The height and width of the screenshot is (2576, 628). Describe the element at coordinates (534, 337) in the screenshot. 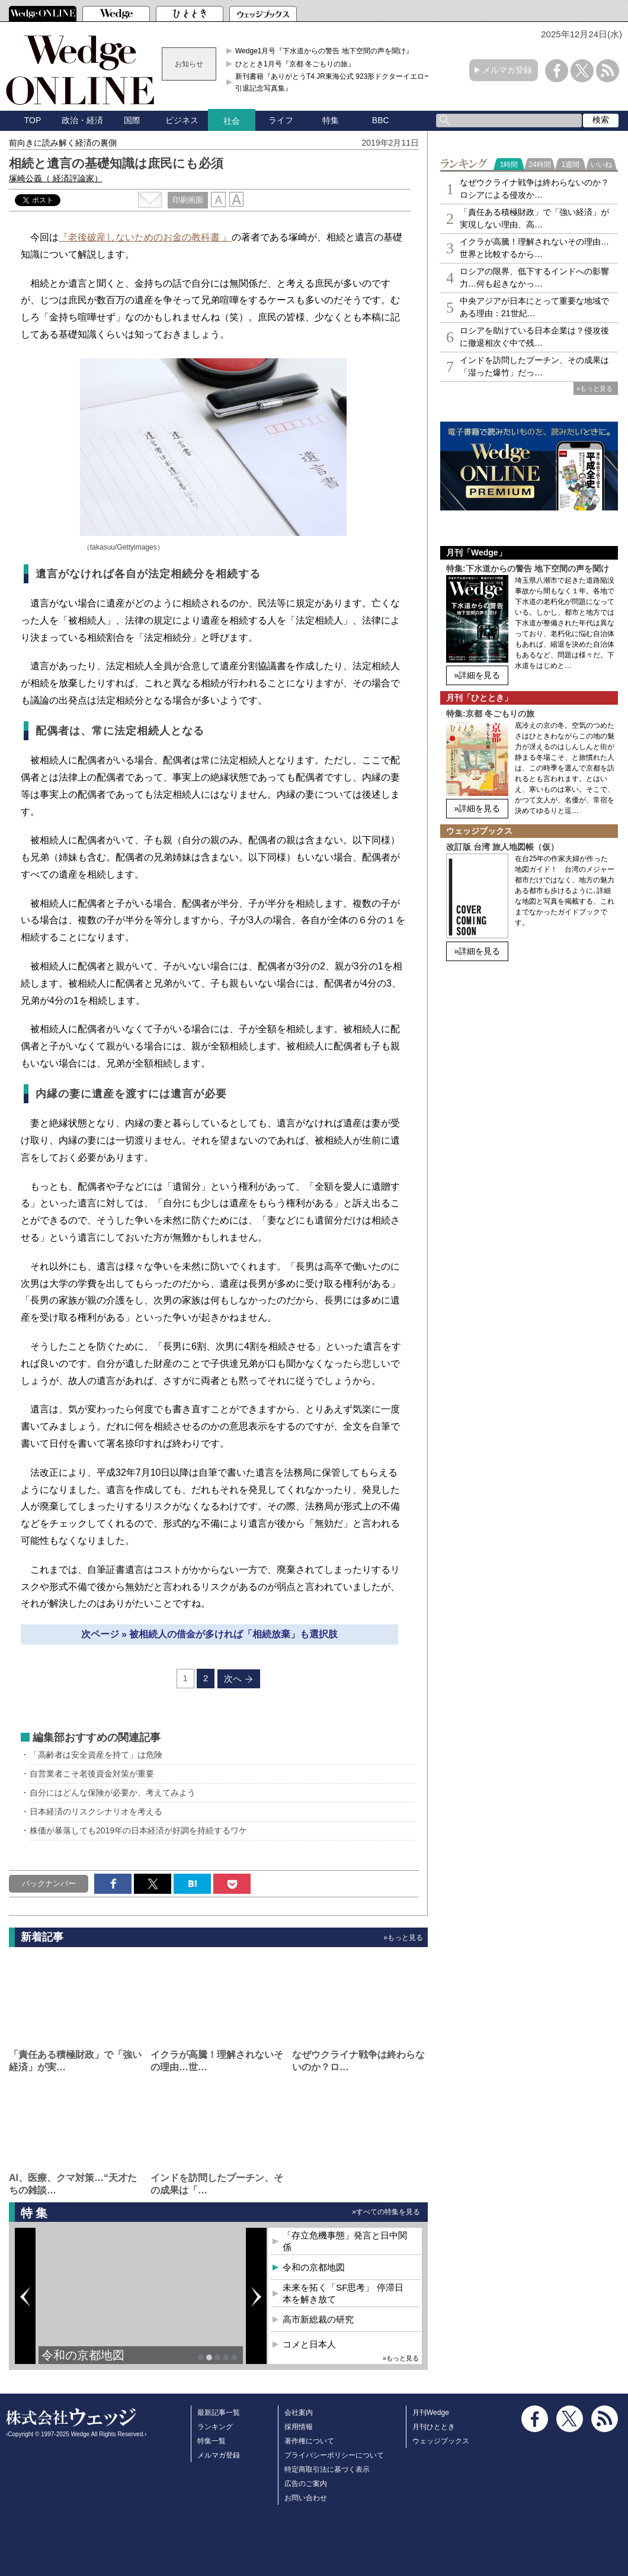

I see `ロシアを助けている日本企業は？侵攻後に撤退相次ぐ中で残…` at that location.